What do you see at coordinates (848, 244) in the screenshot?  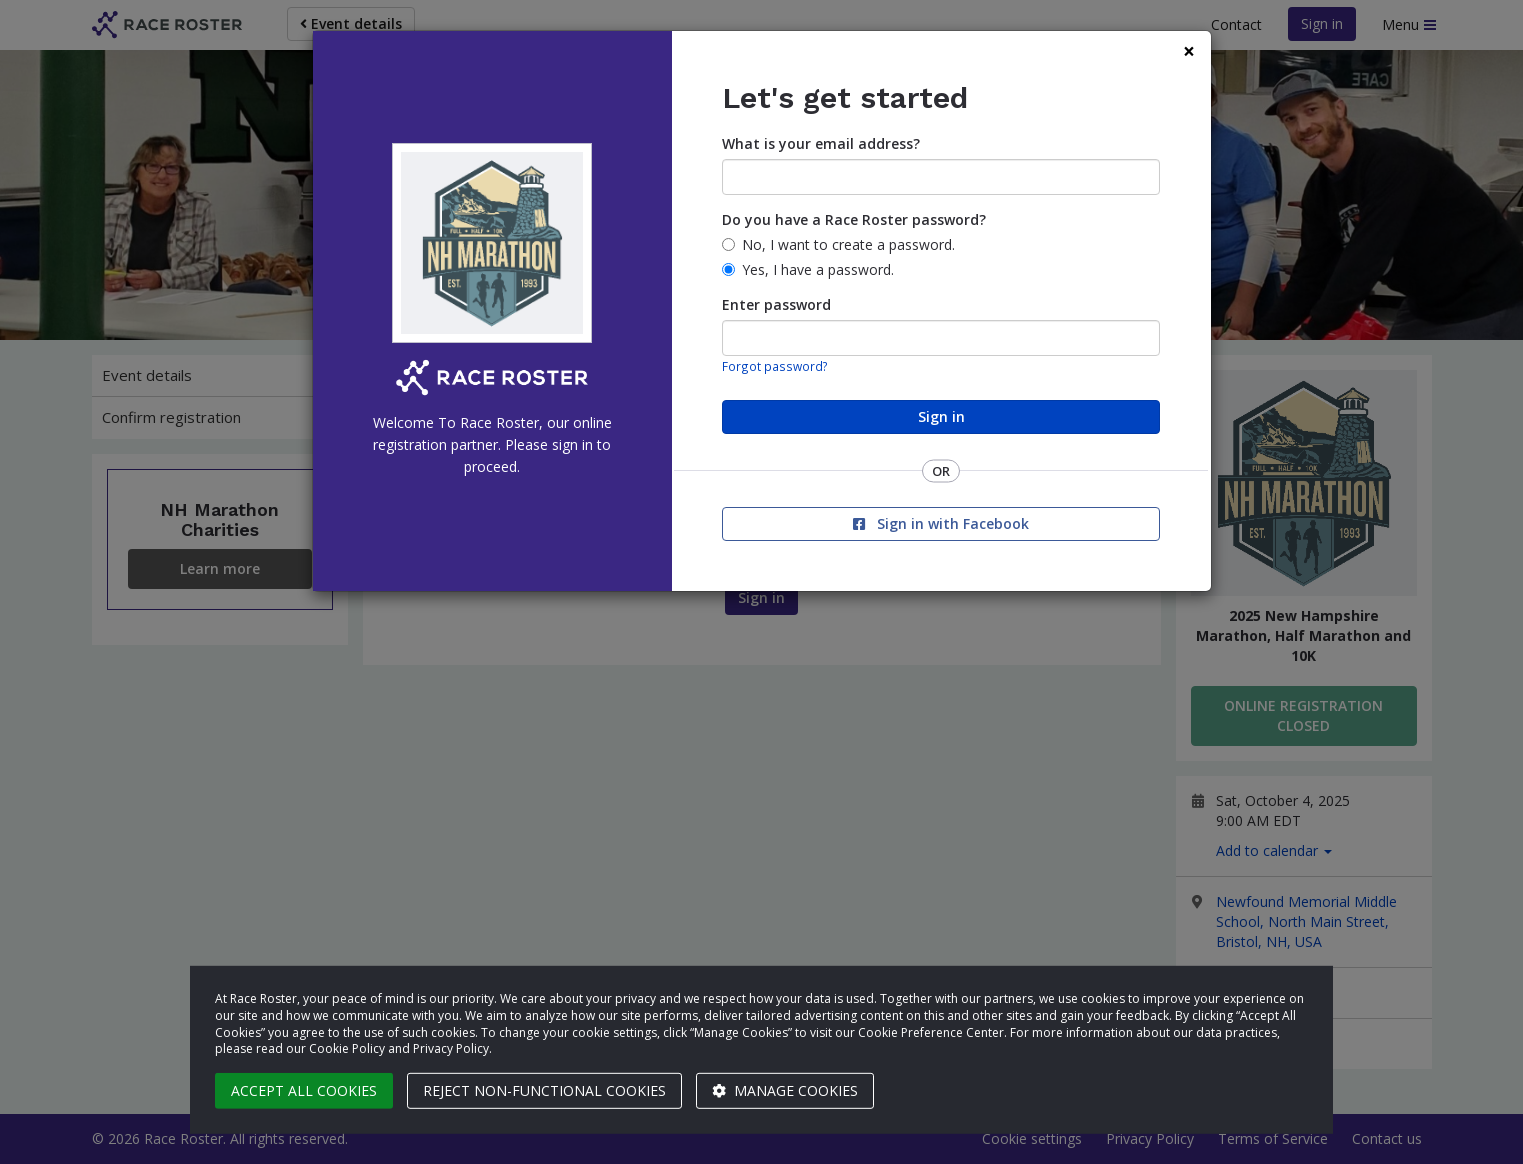 I see `No, I want to create a password.` at bounding box center [848, 244].